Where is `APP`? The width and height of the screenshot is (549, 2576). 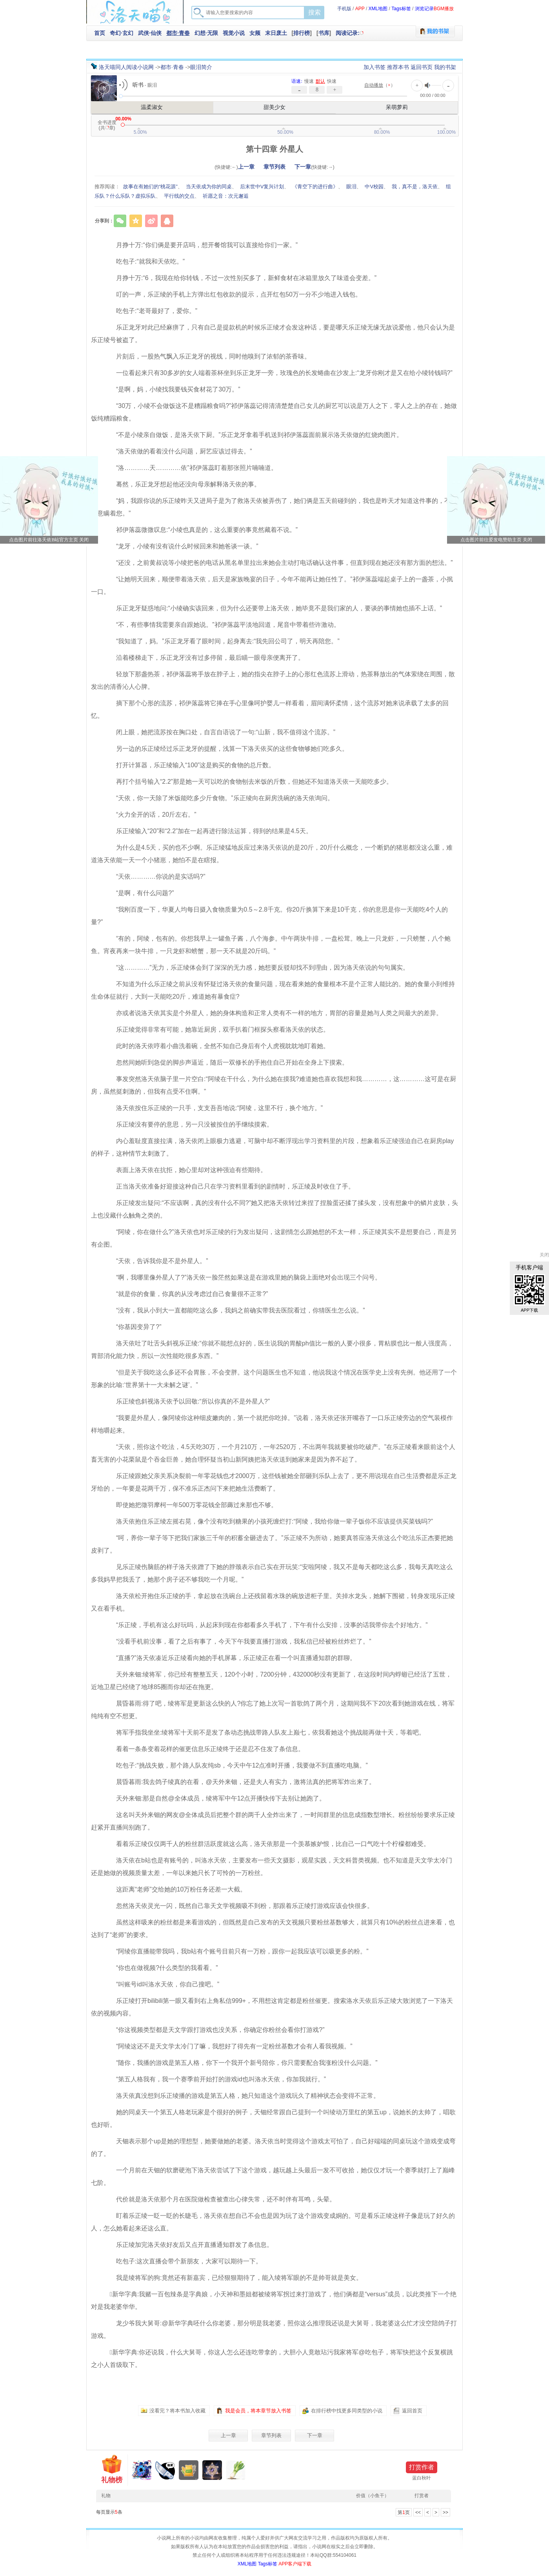 APP is located at coordinates (360, 8).